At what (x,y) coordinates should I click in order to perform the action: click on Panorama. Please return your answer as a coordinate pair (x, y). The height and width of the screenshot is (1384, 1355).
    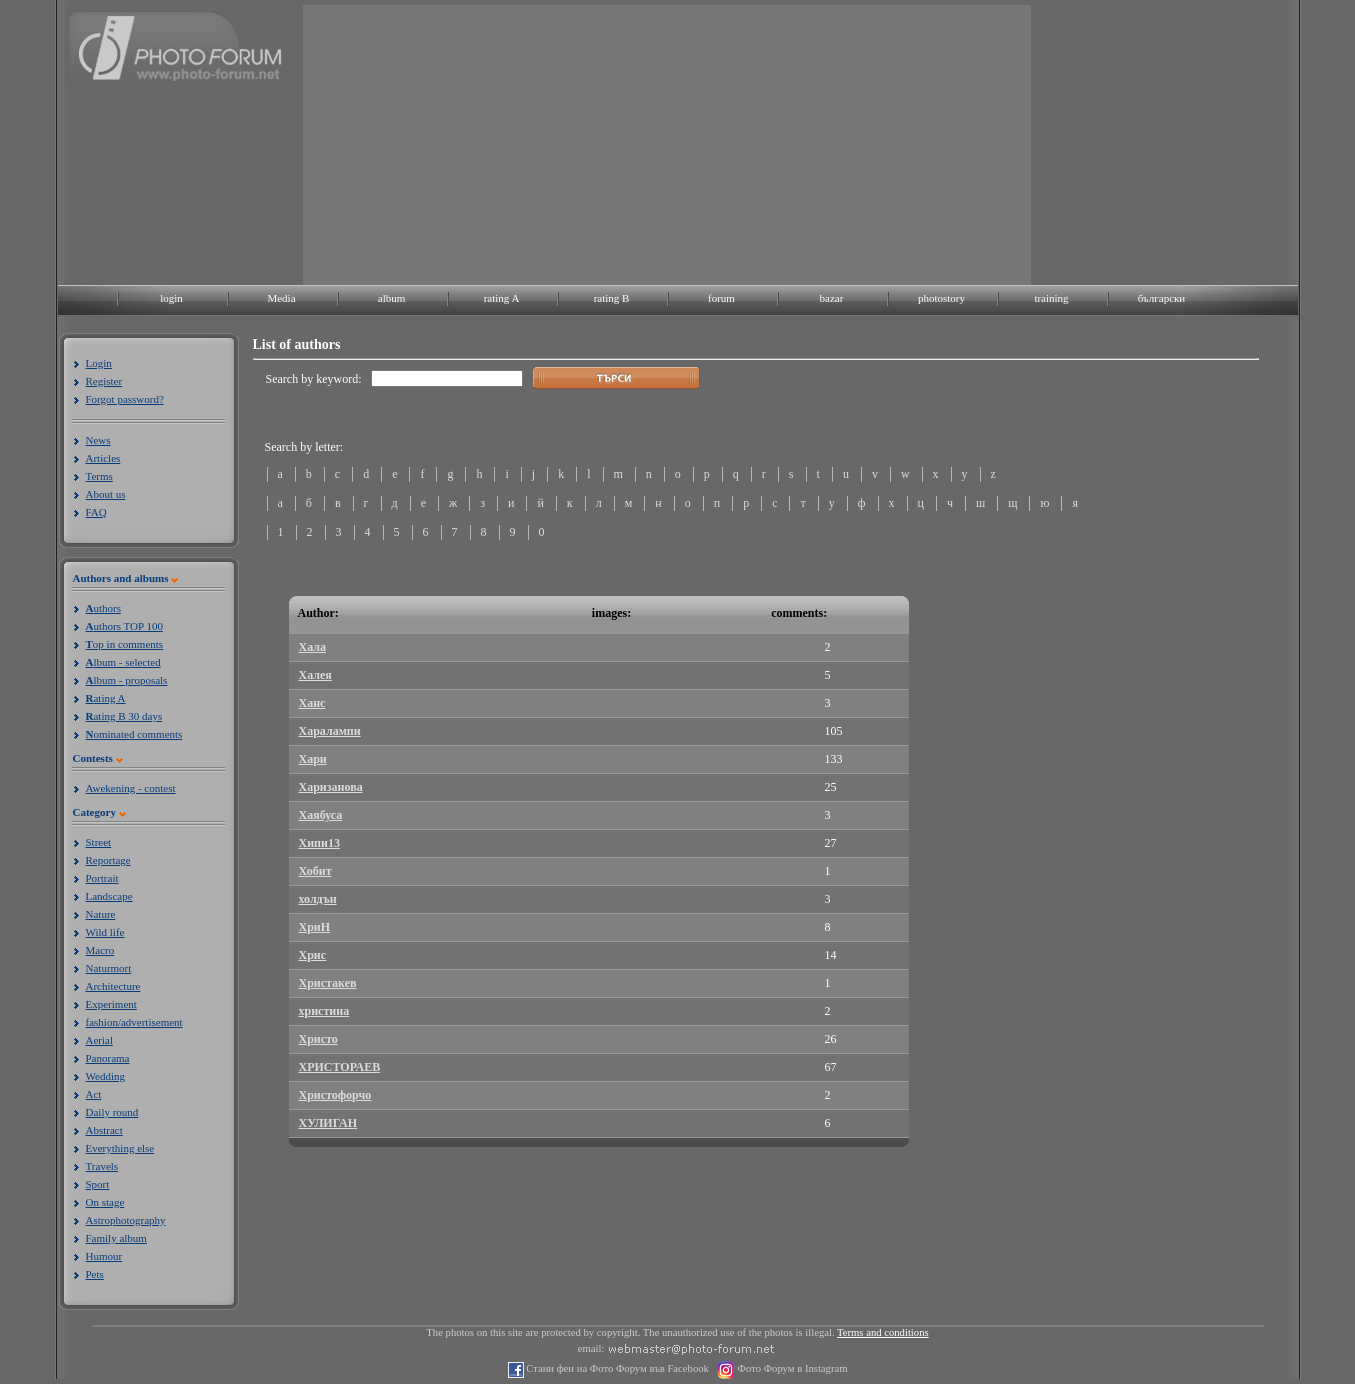
    Looking at the image, I should click on (108, 1058).